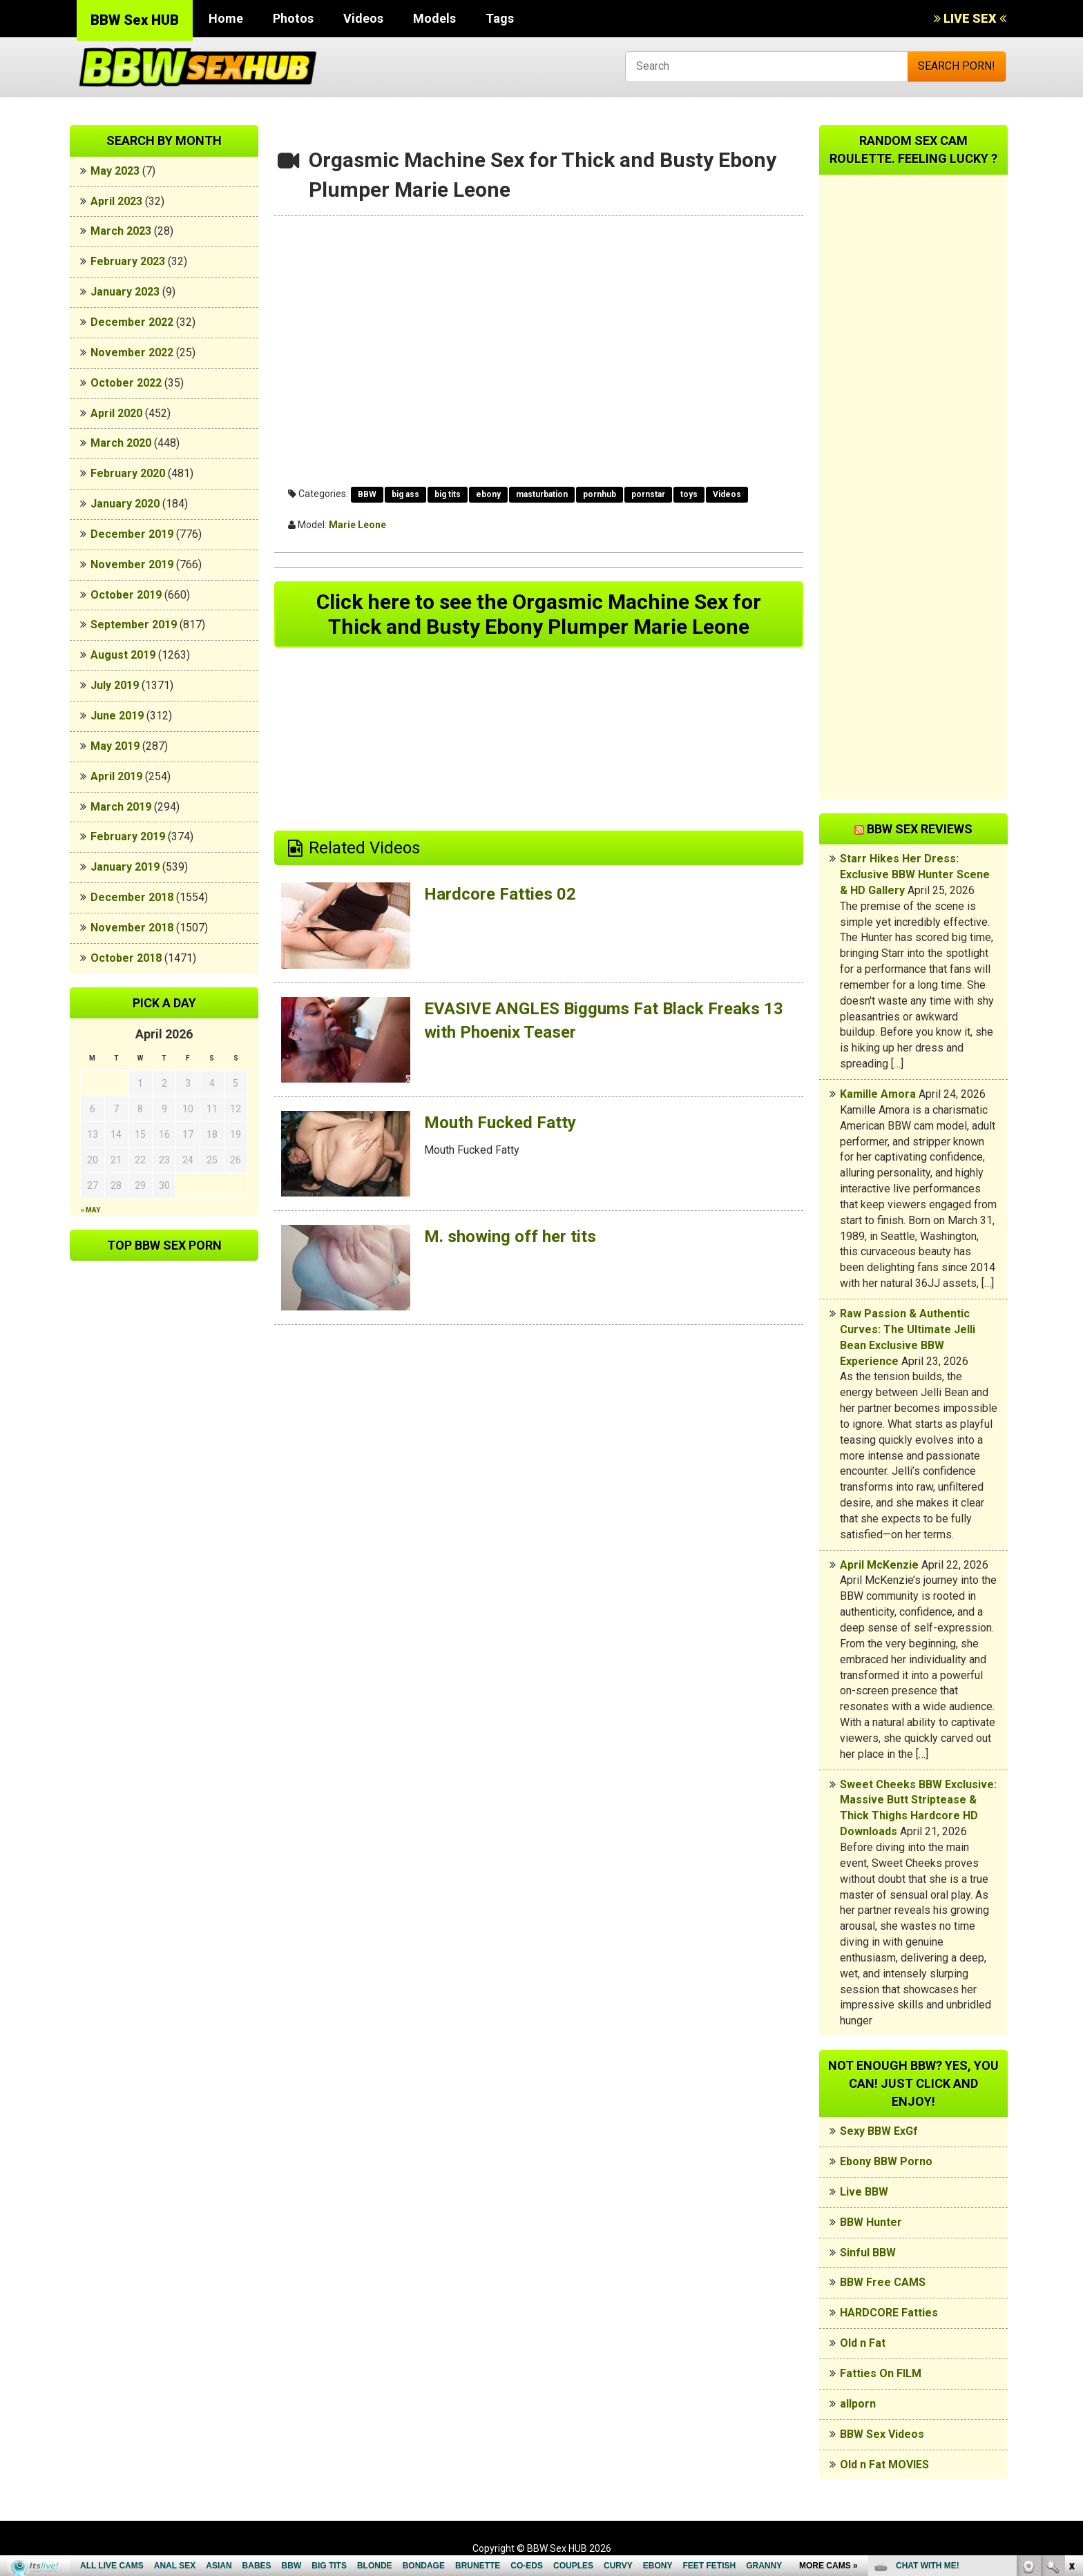 This screenshot has height=2576, width=1083. What do you see at coordinates (131, 927) in the screenshot?
I see `November 2018` at bounding box center [131, 927].